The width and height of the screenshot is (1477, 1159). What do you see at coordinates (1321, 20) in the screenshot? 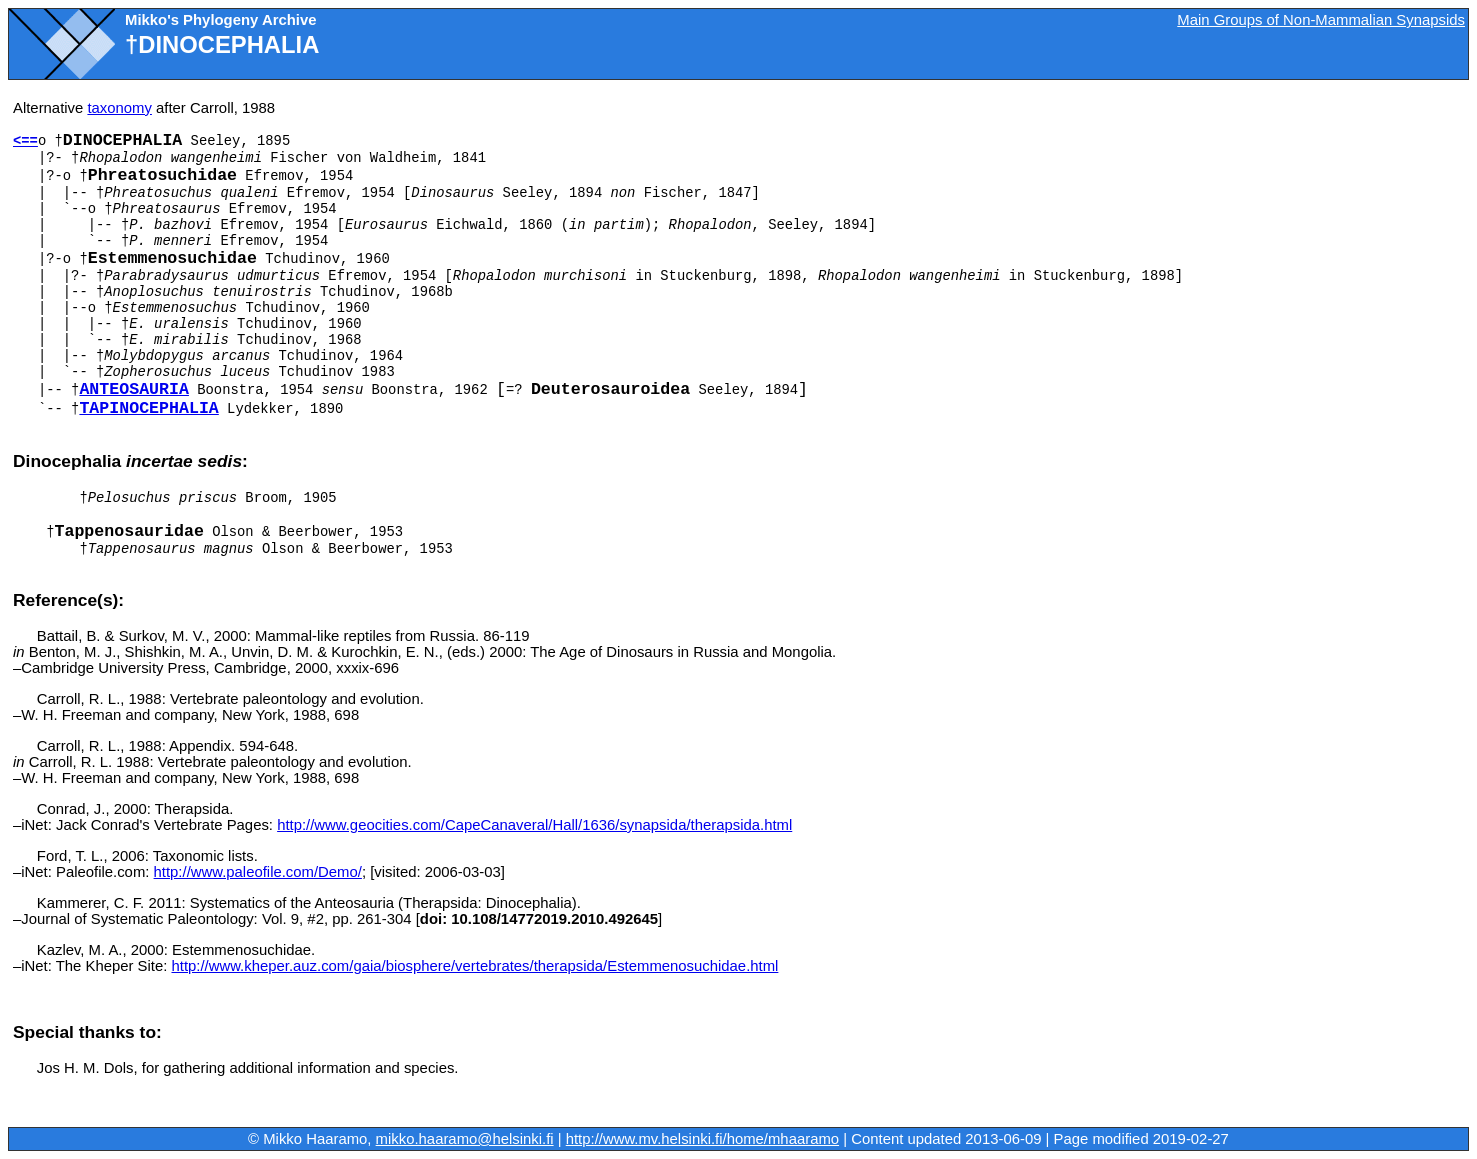
I see `Main Groups of Non-Mammalian Synapsids` at bounding box center [1321, 20].